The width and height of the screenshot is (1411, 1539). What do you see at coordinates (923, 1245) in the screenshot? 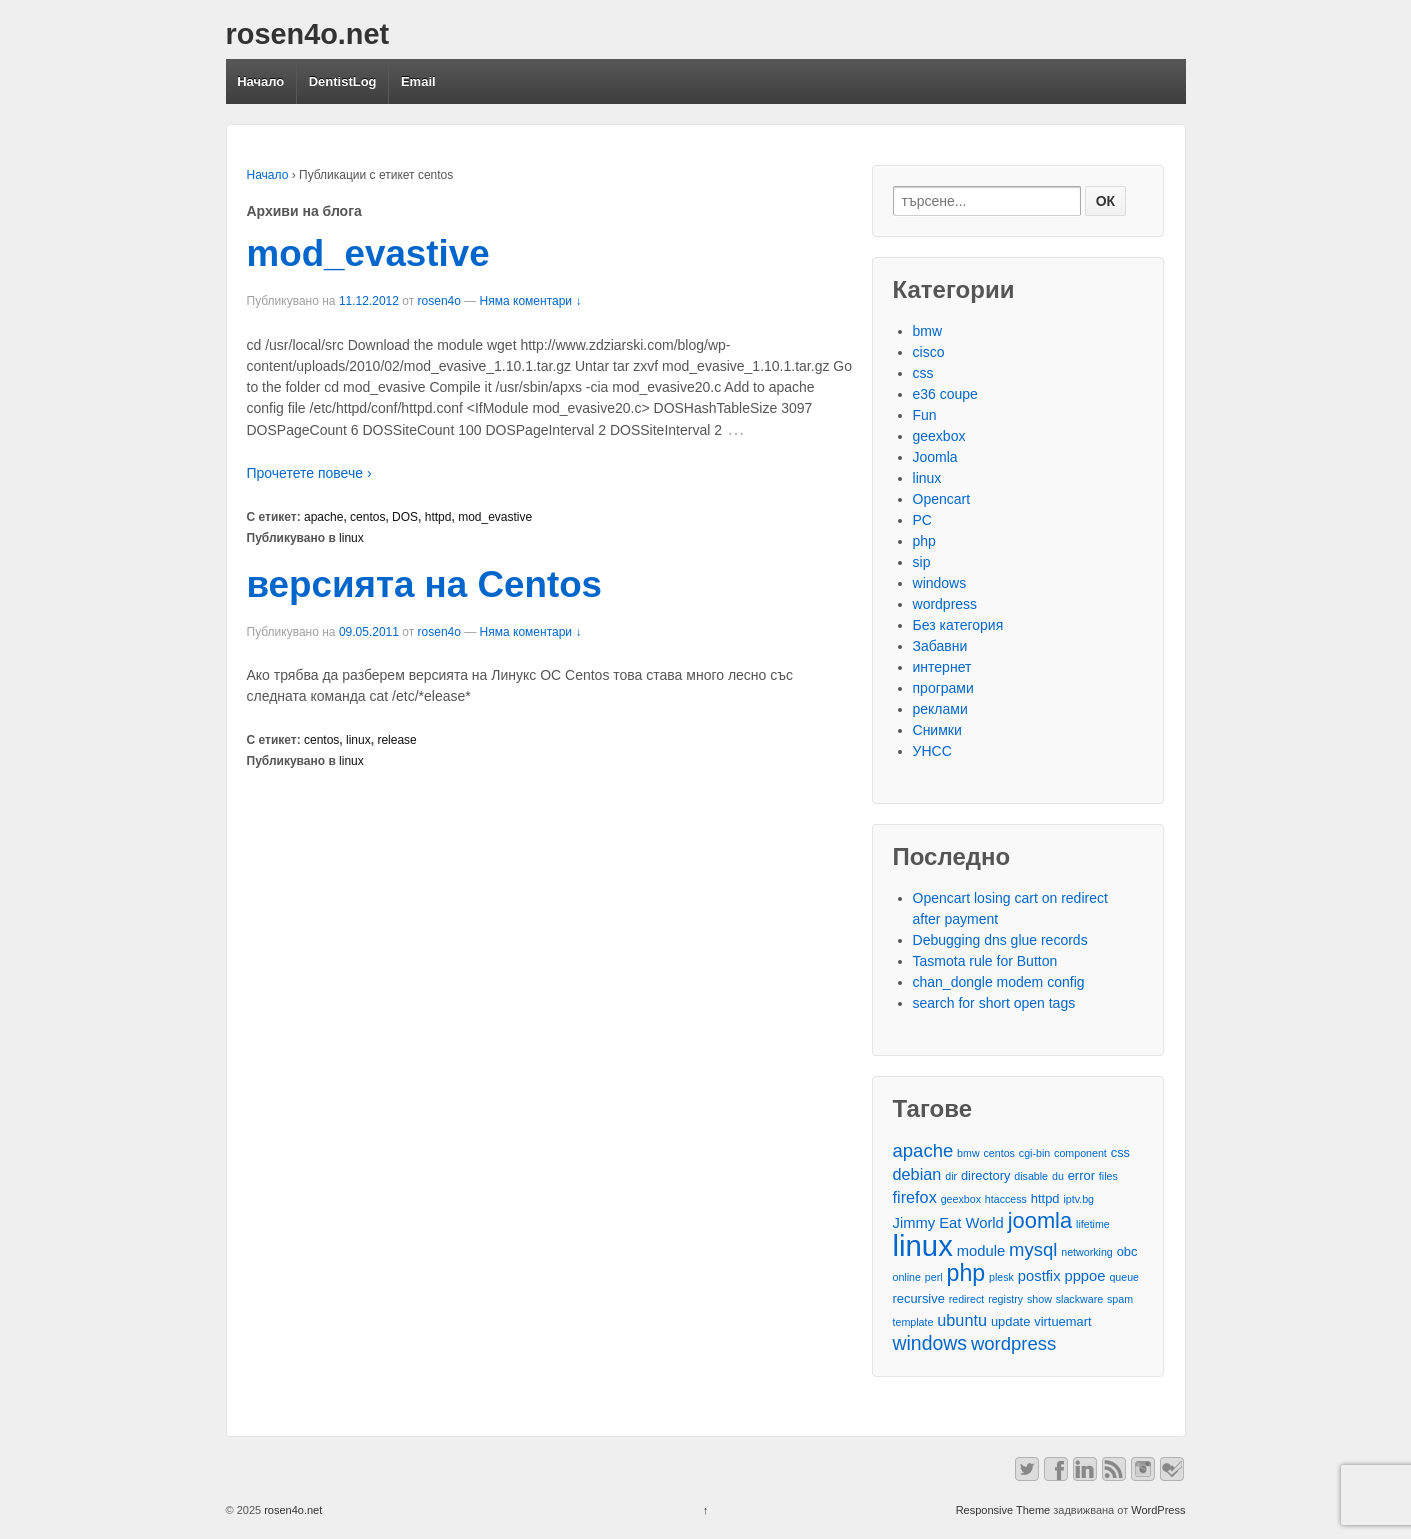
I see `linux [linux (29 обекти)]` at bounding box center [923, 1245].